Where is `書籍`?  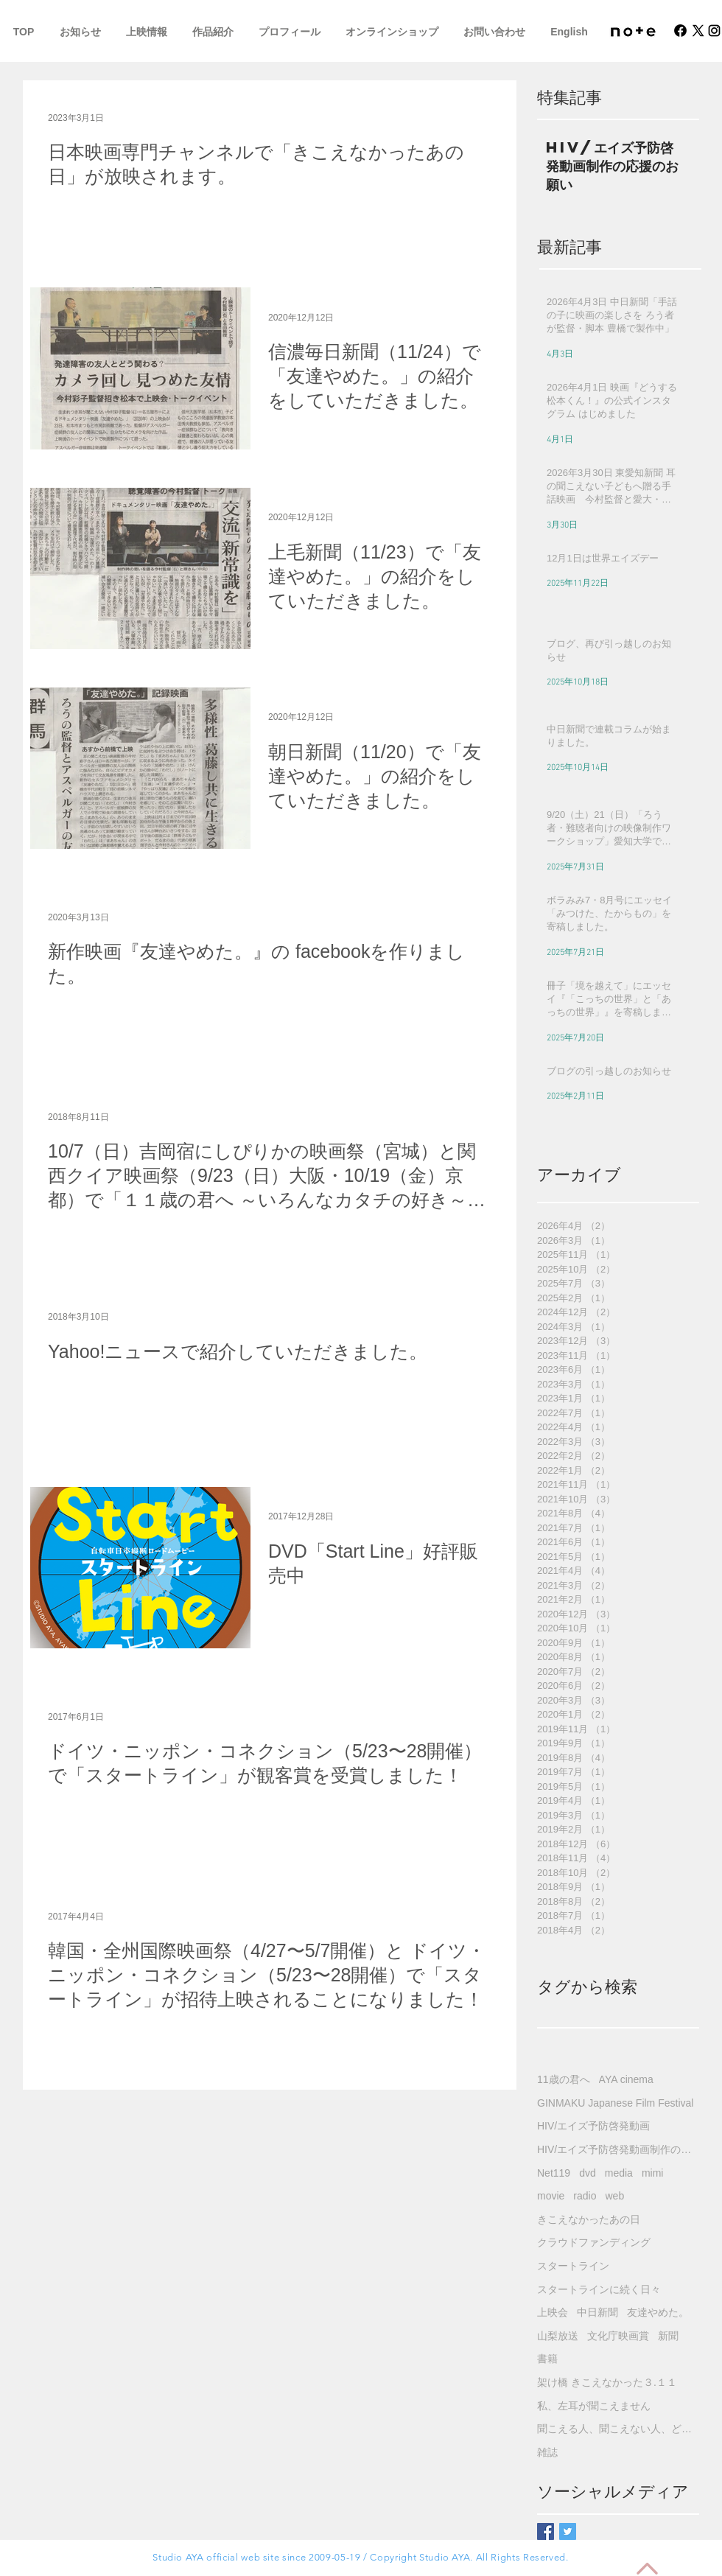 書籍 is located at coordinates (547, 2359).